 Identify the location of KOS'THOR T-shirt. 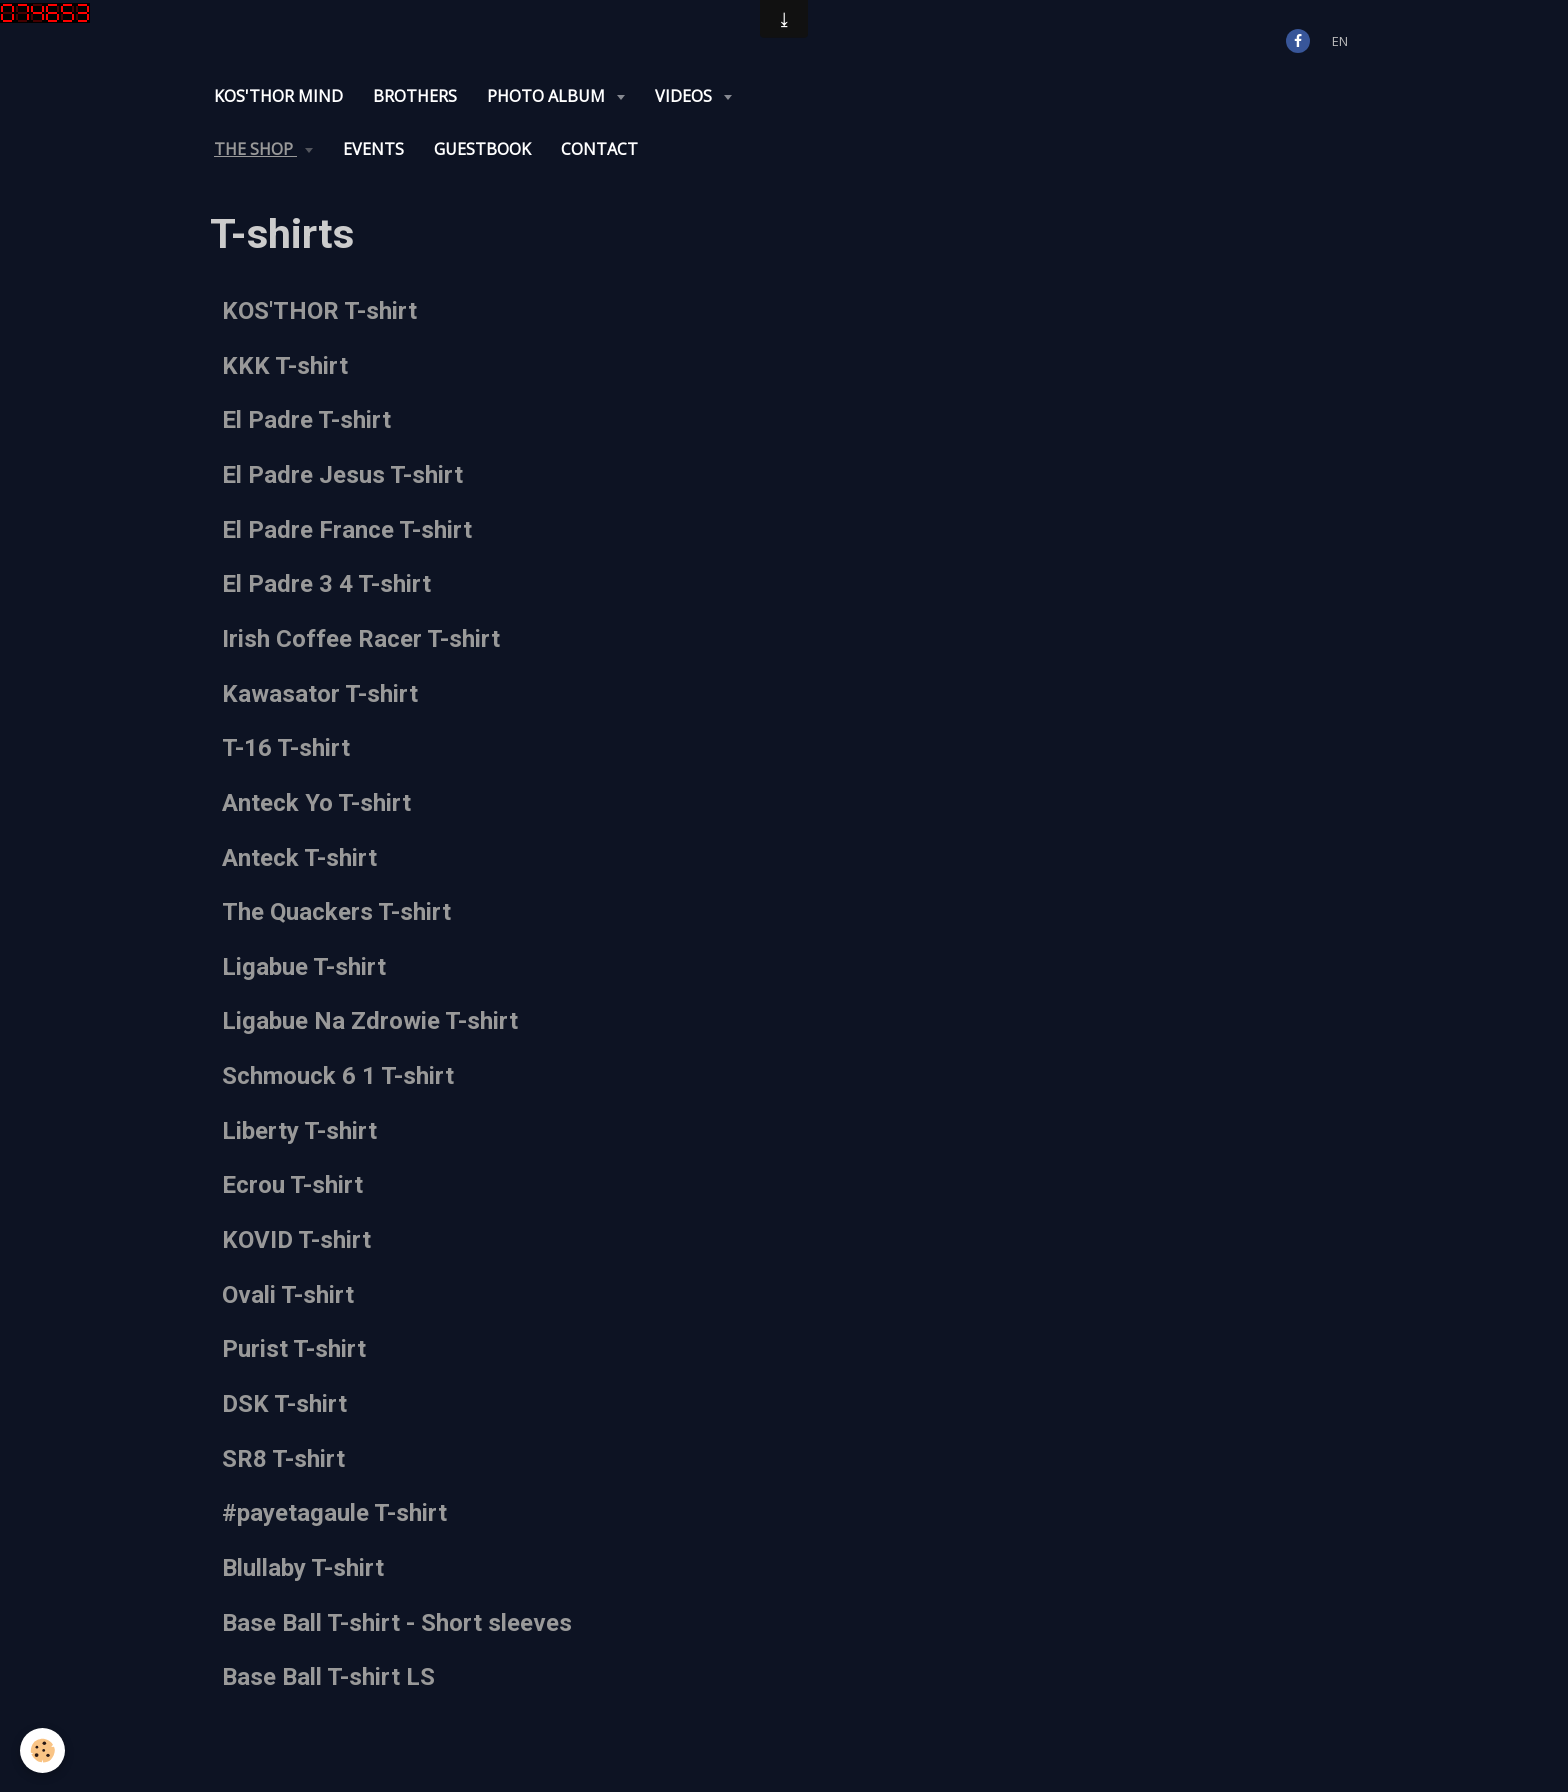
(319, 311).